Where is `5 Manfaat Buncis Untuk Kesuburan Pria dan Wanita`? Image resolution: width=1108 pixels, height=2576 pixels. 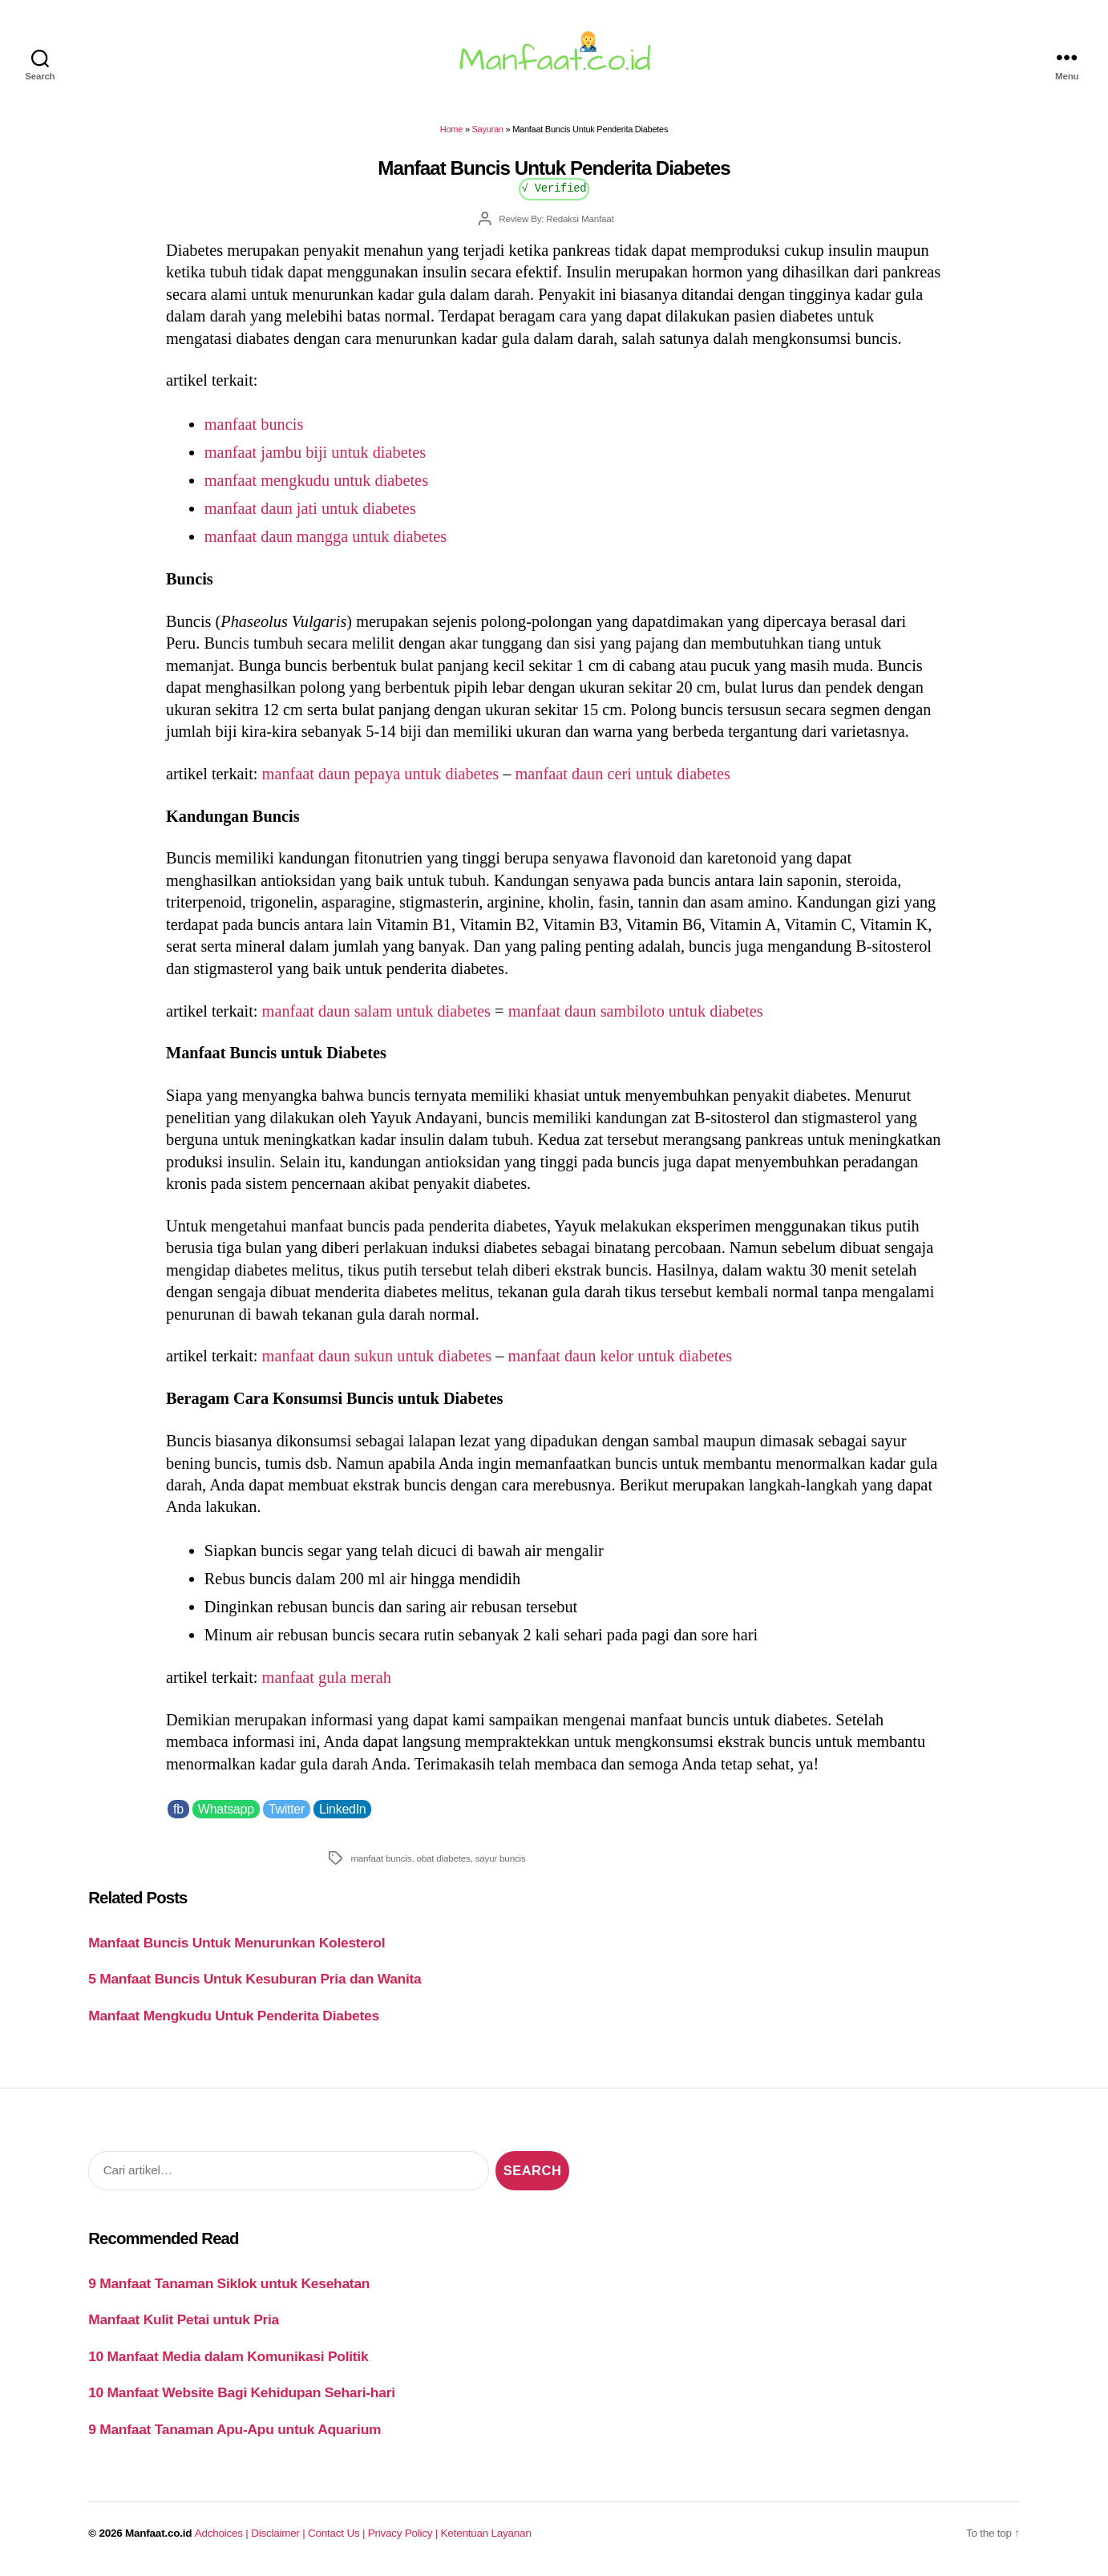 5 Manfaat Buncis Untuk Kesuburan Pria dan Wanita is located at coordinates (254, 1979).